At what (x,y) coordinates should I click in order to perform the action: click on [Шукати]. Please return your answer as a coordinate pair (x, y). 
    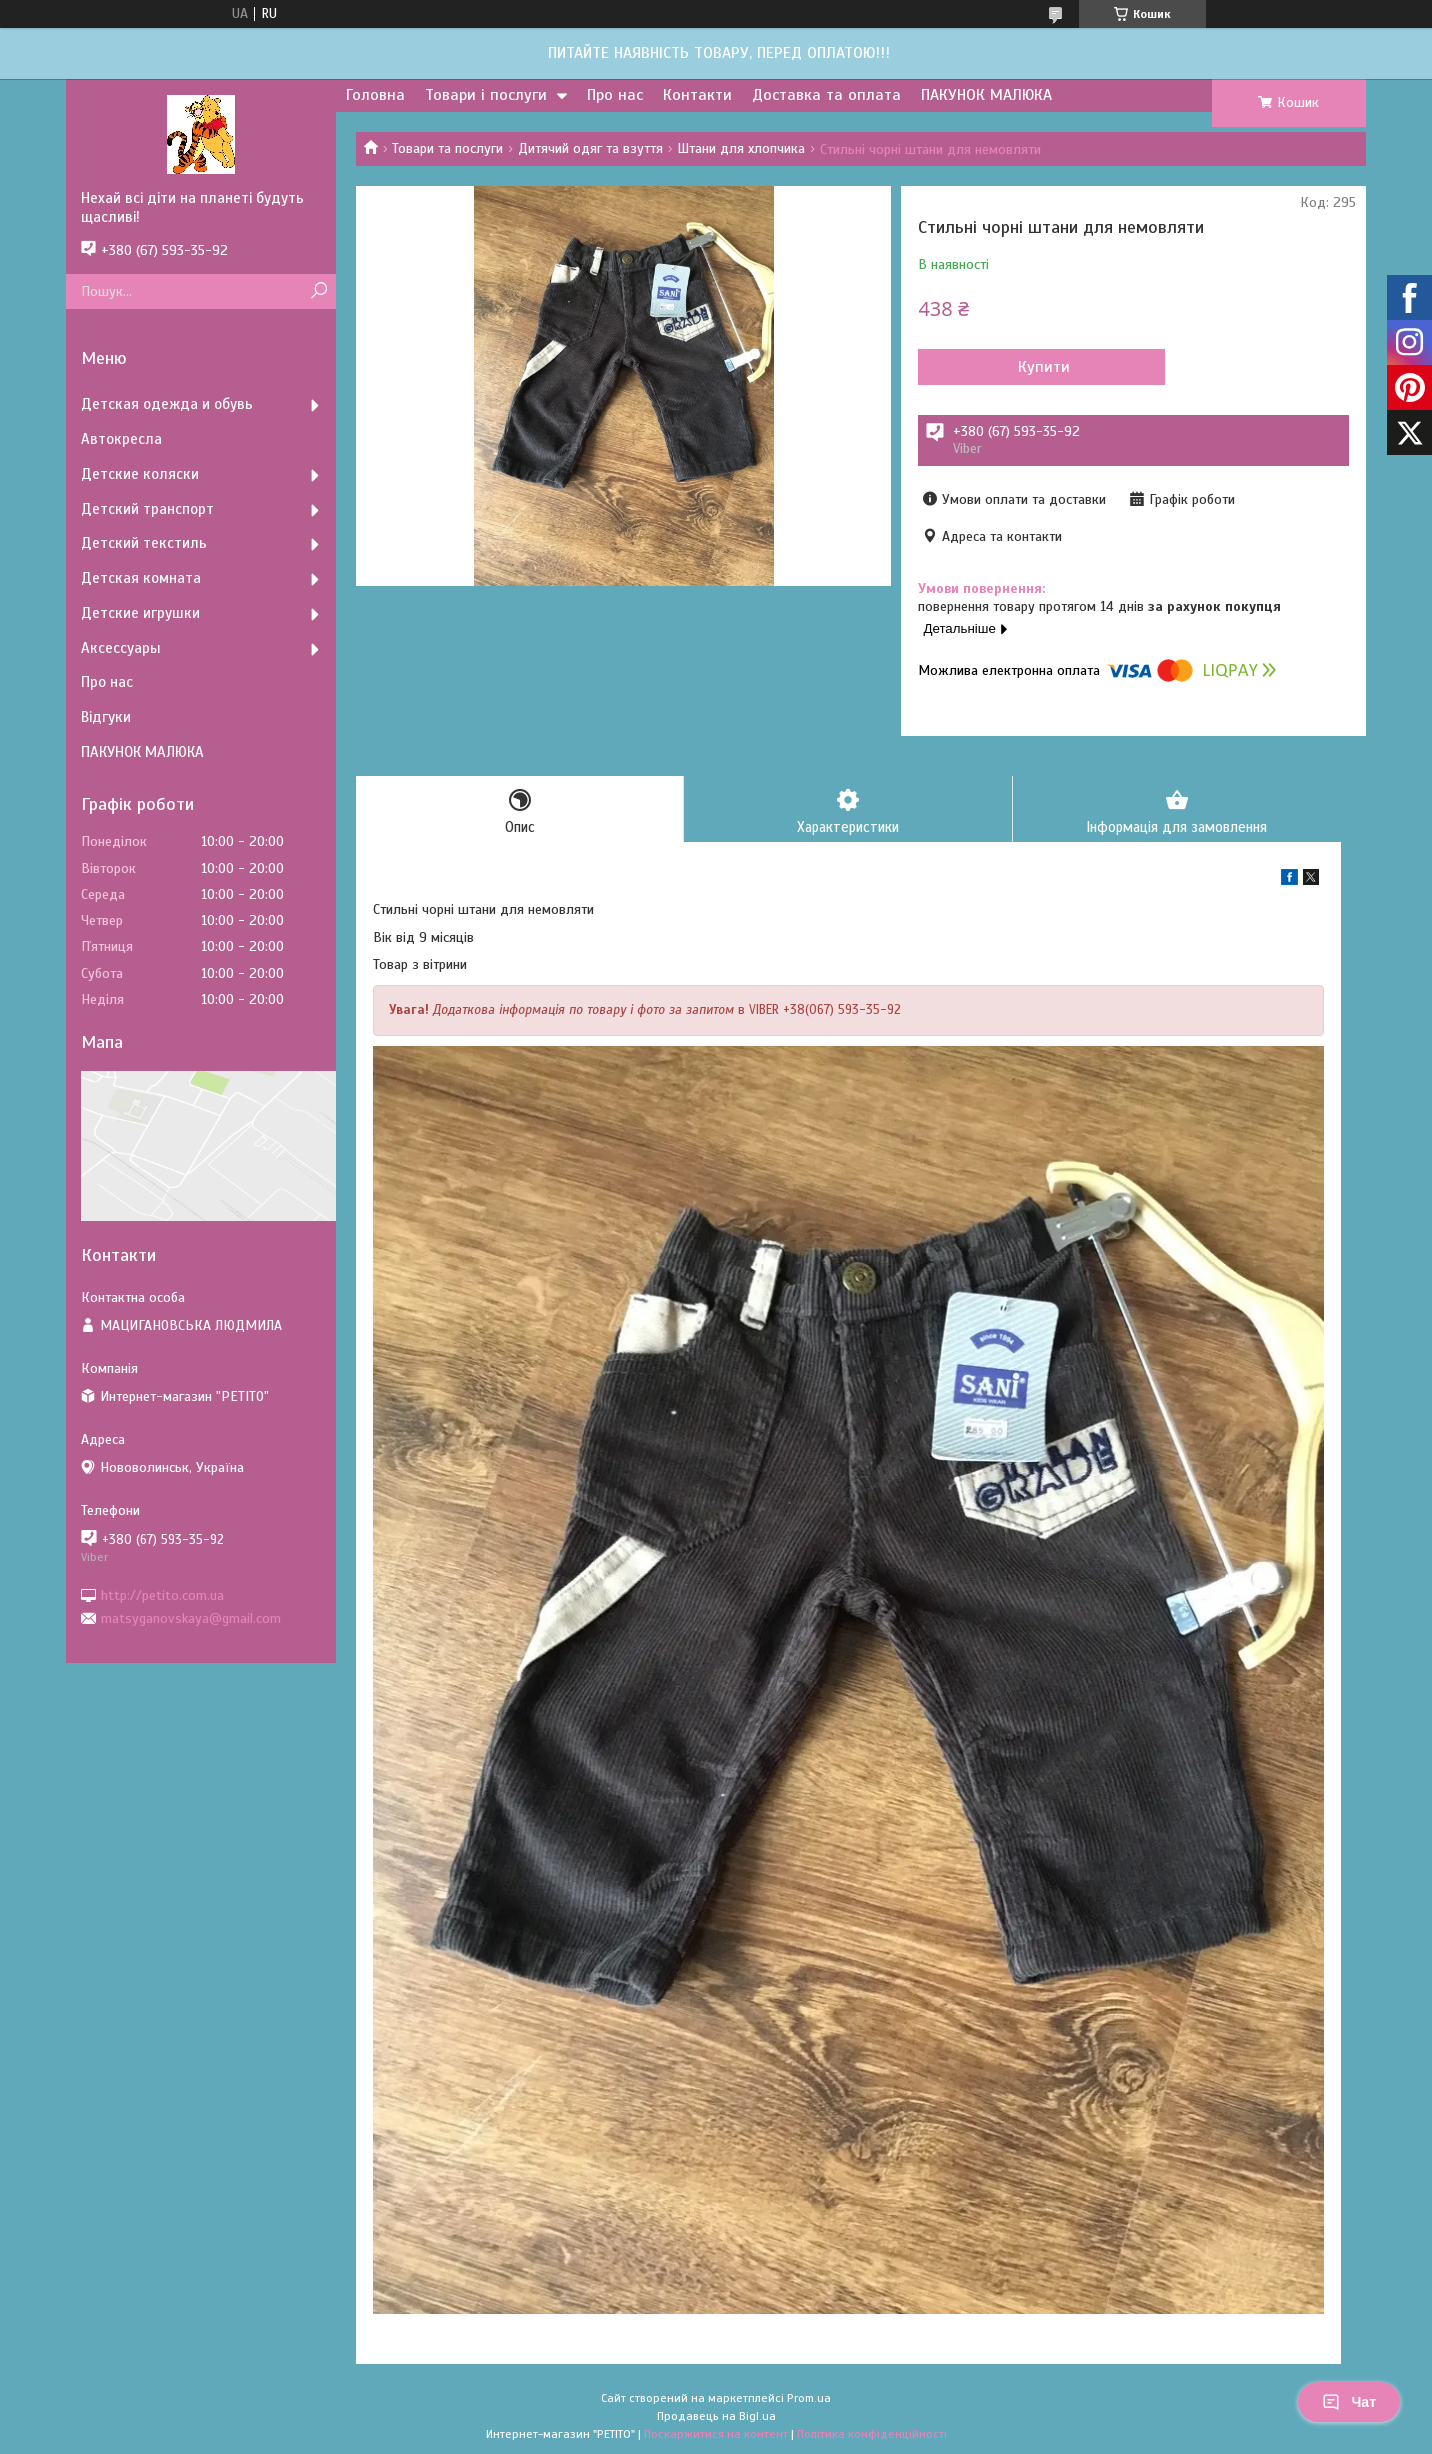
    Looking at the image, I should click on (318, 291).